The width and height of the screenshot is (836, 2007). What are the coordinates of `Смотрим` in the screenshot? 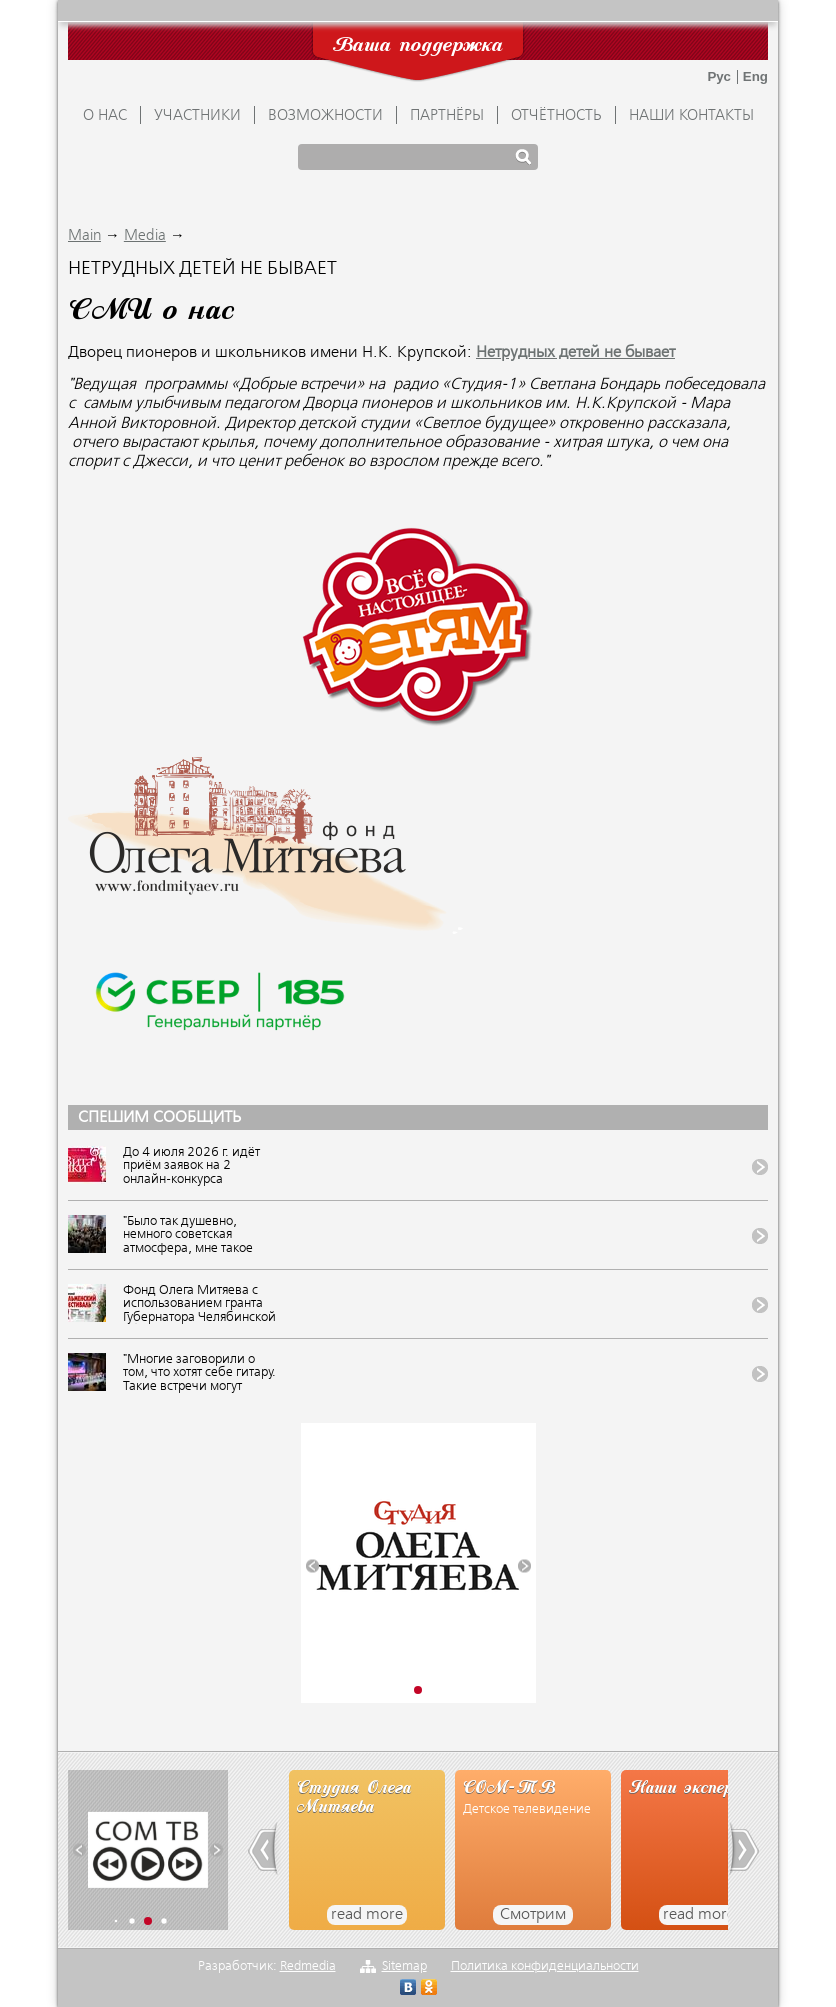 It's located at (533, 1915).